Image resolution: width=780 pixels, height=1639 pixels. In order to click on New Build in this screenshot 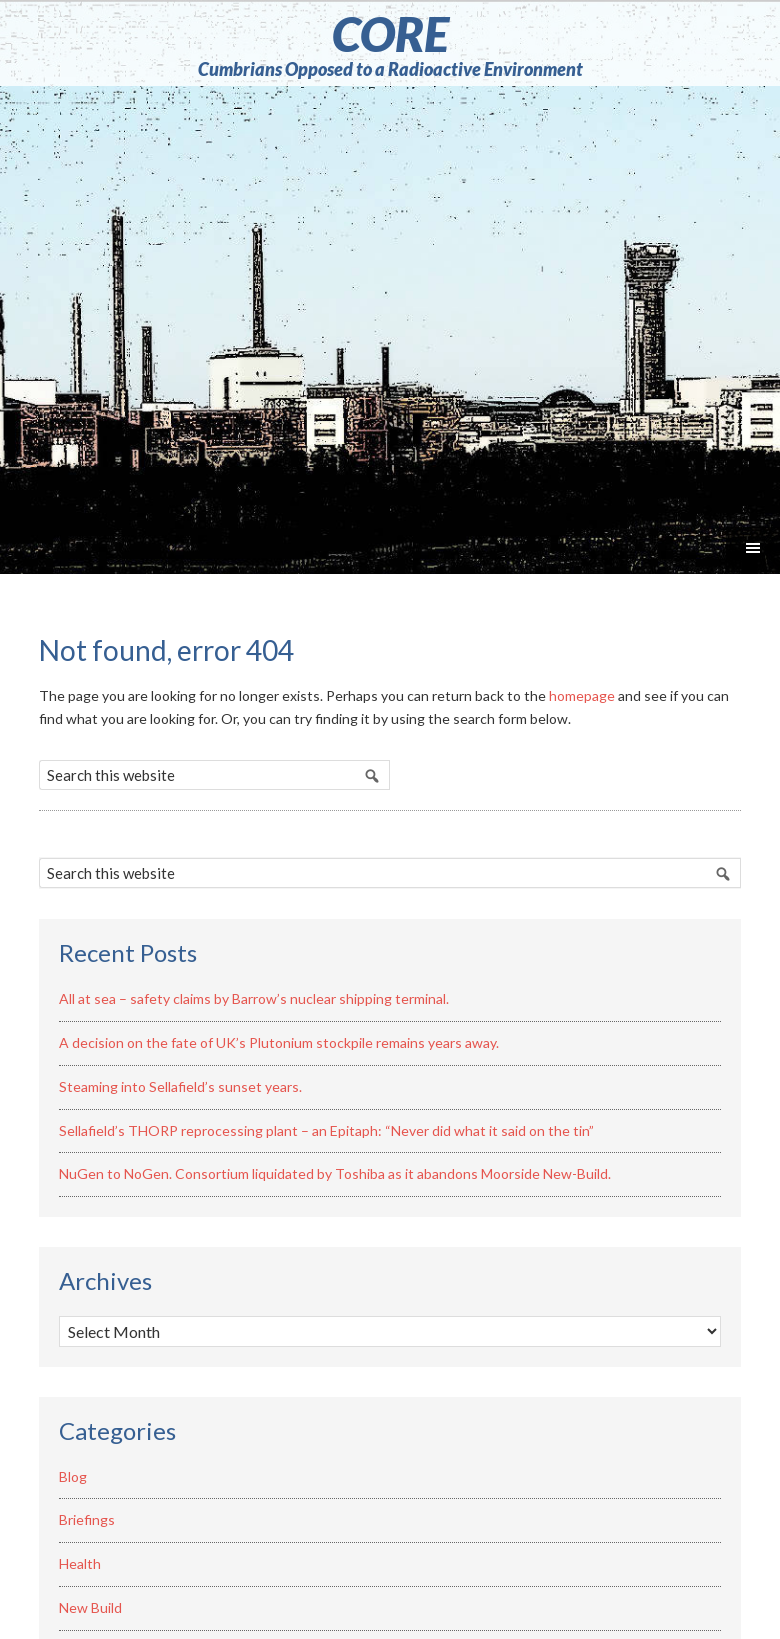, I will do `click(90, 1607)`.